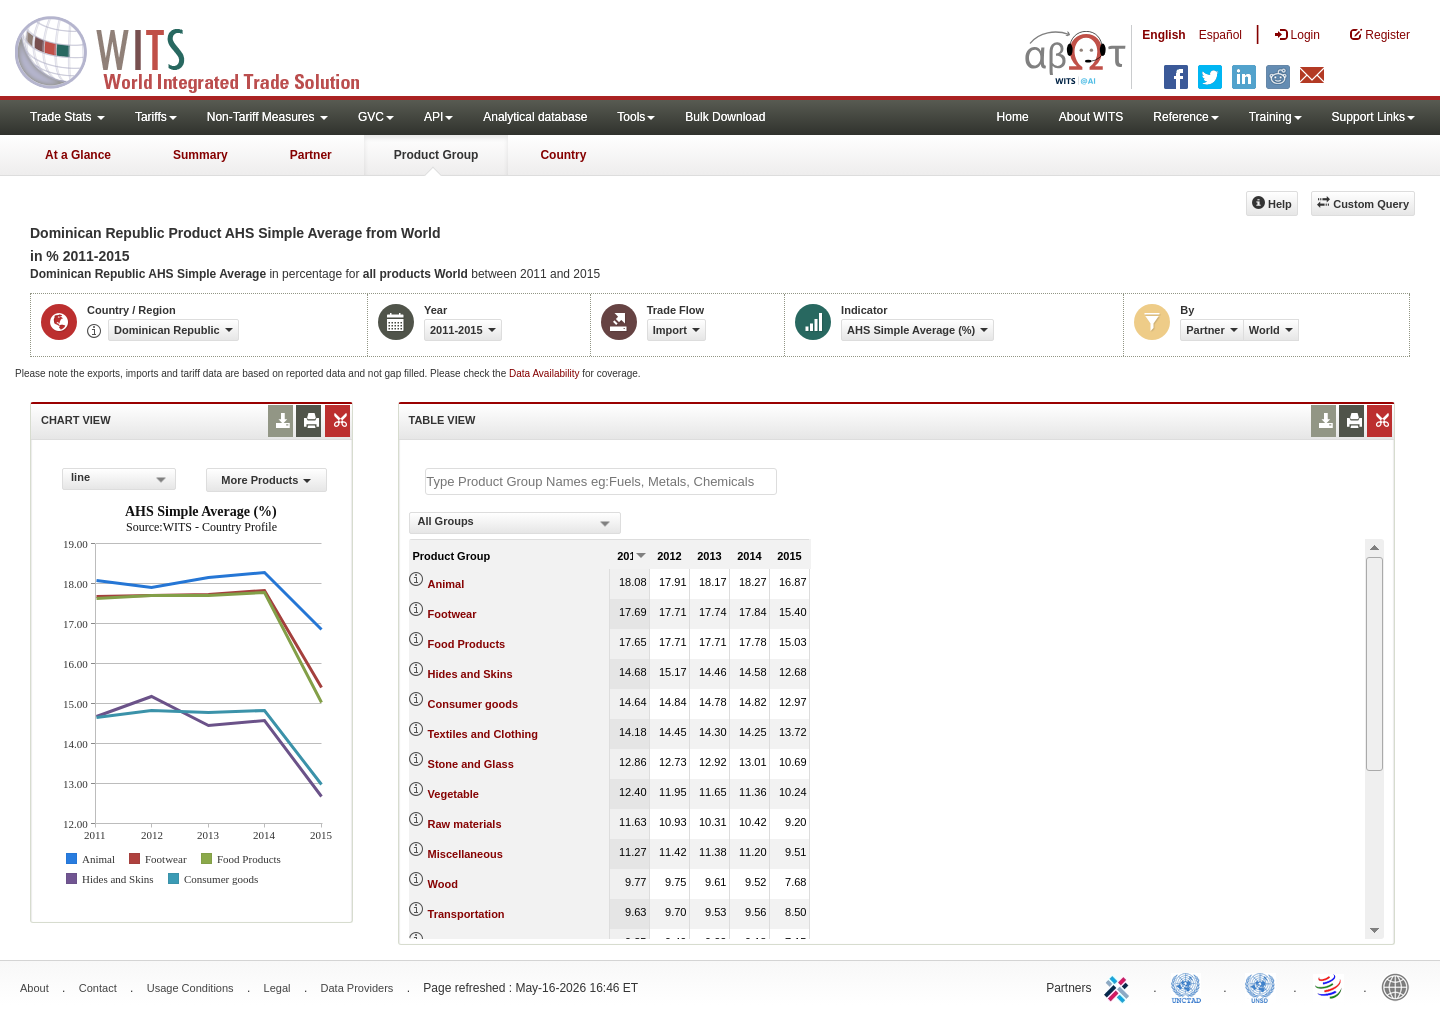 The width and height of the screenshot is (1440, 1011). What do you see at coordinates (1163, 35) in the screenshot?
I see `English` at bounding box center [1163, 35].